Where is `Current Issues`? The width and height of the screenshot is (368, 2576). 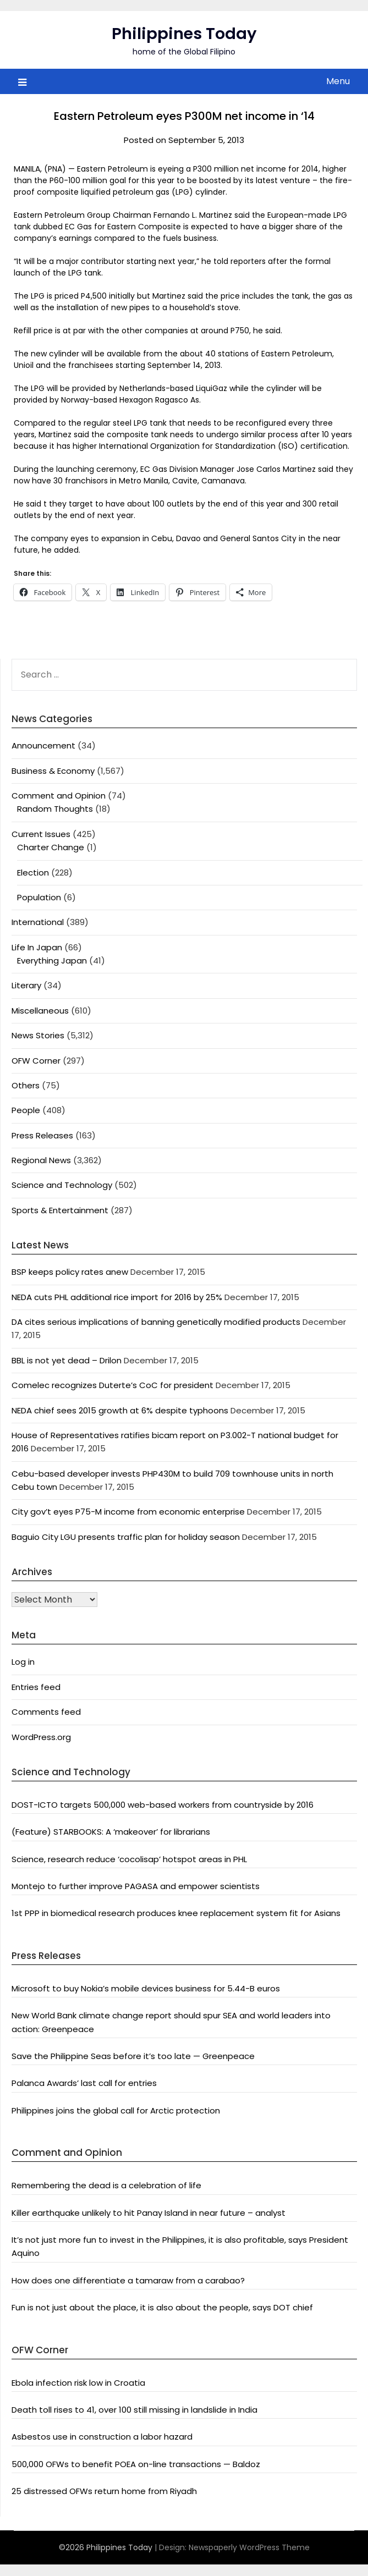
Current Issues is located at coordinates (41, 834).